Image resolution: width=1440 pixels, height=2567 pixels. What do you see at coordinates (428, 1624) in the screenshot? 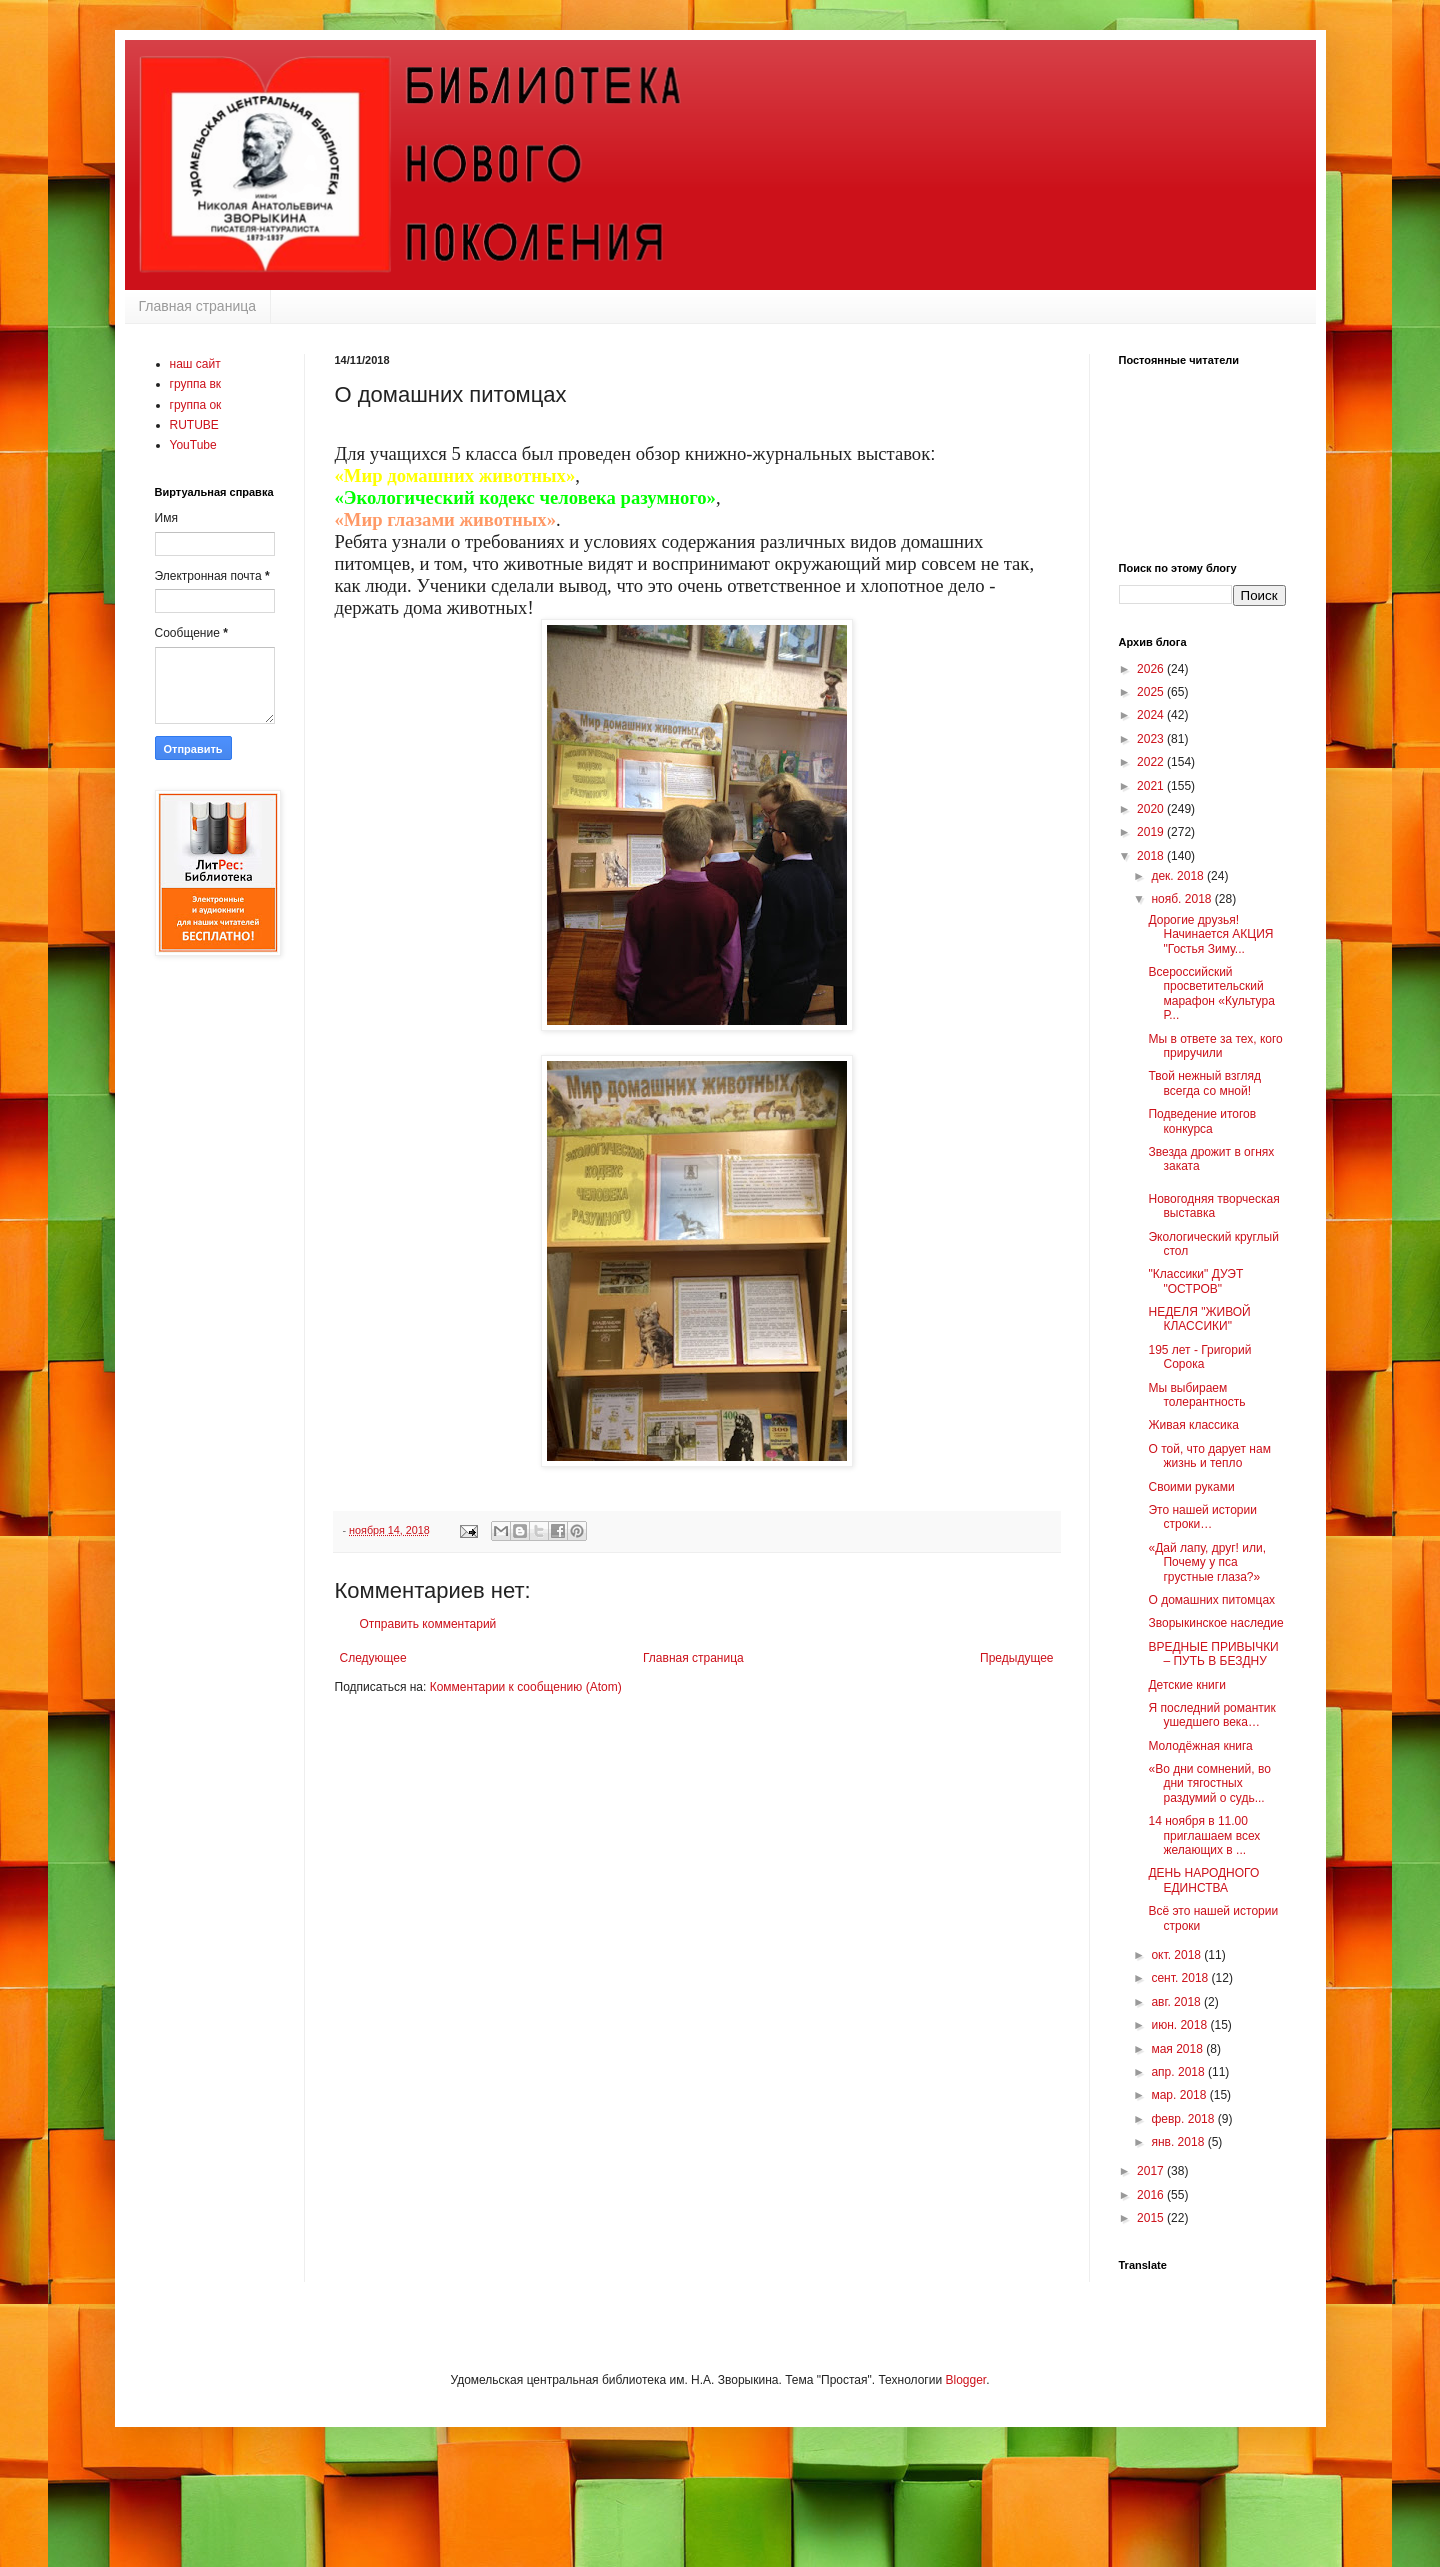
I see `Отправить комментарий` at bounding box center [428, 1624].